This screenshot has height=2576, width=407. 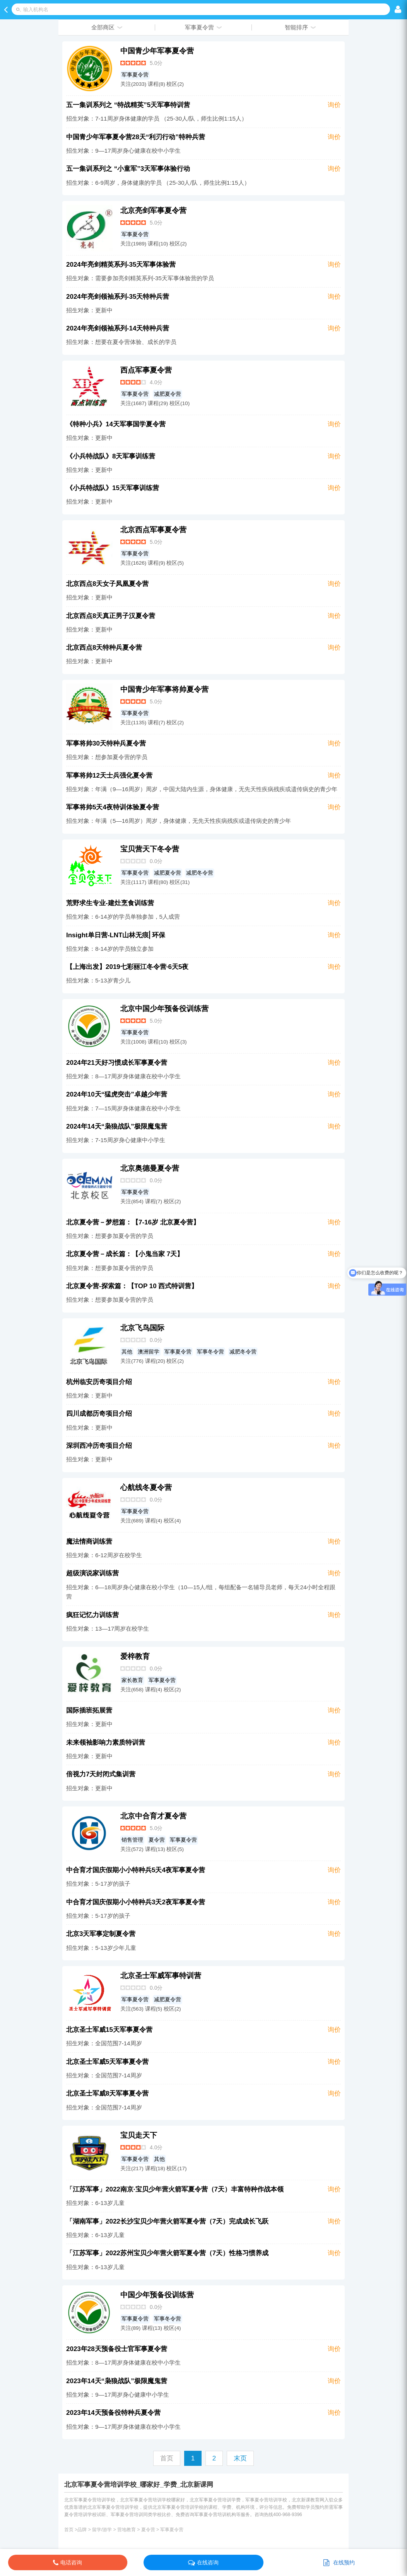 I want to click on 军事夏令营, so click(x=135, y=75).